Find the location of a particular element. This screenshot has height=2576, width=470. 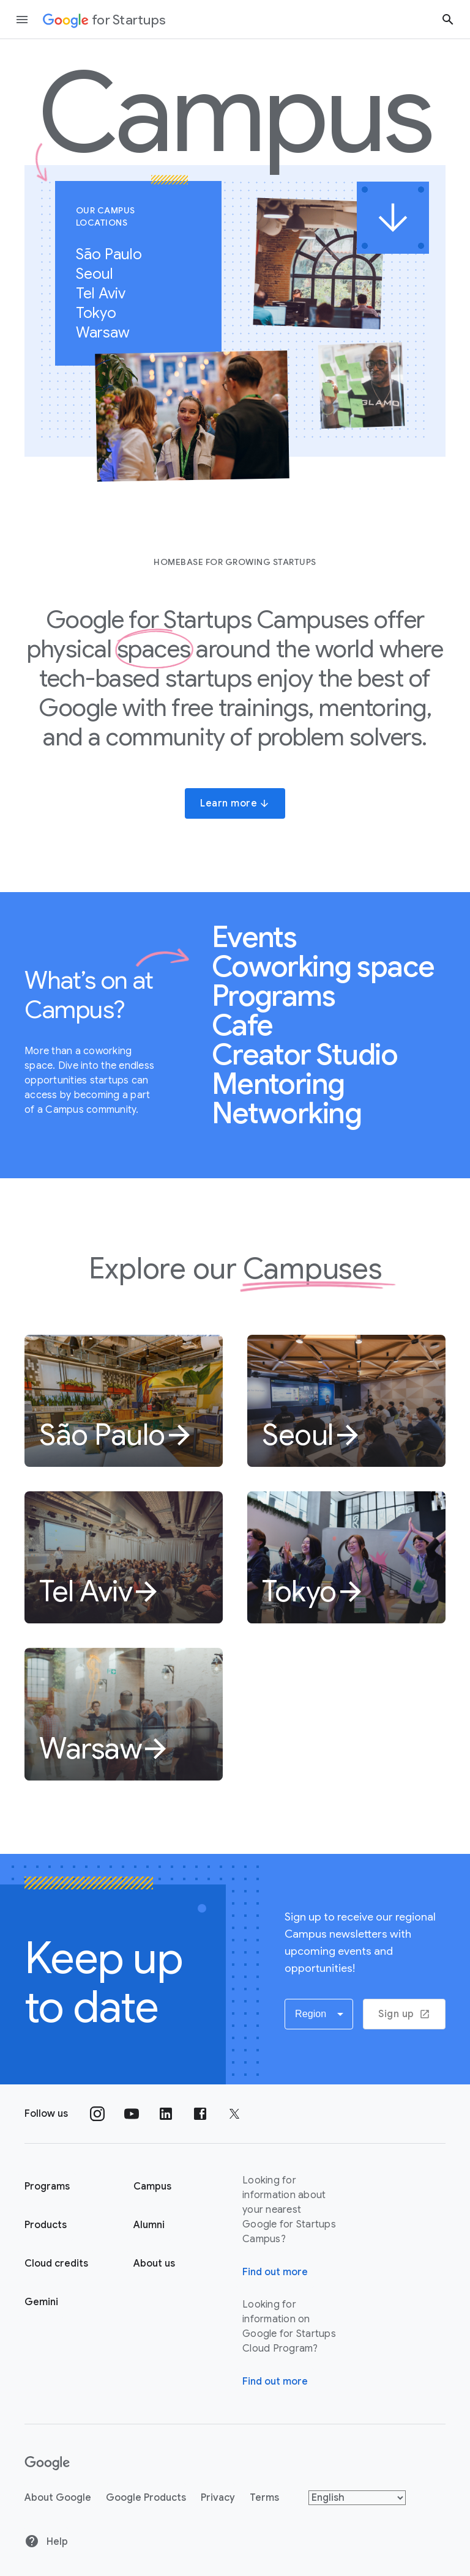

Tel Aviv is located at coordinates (107, 293).